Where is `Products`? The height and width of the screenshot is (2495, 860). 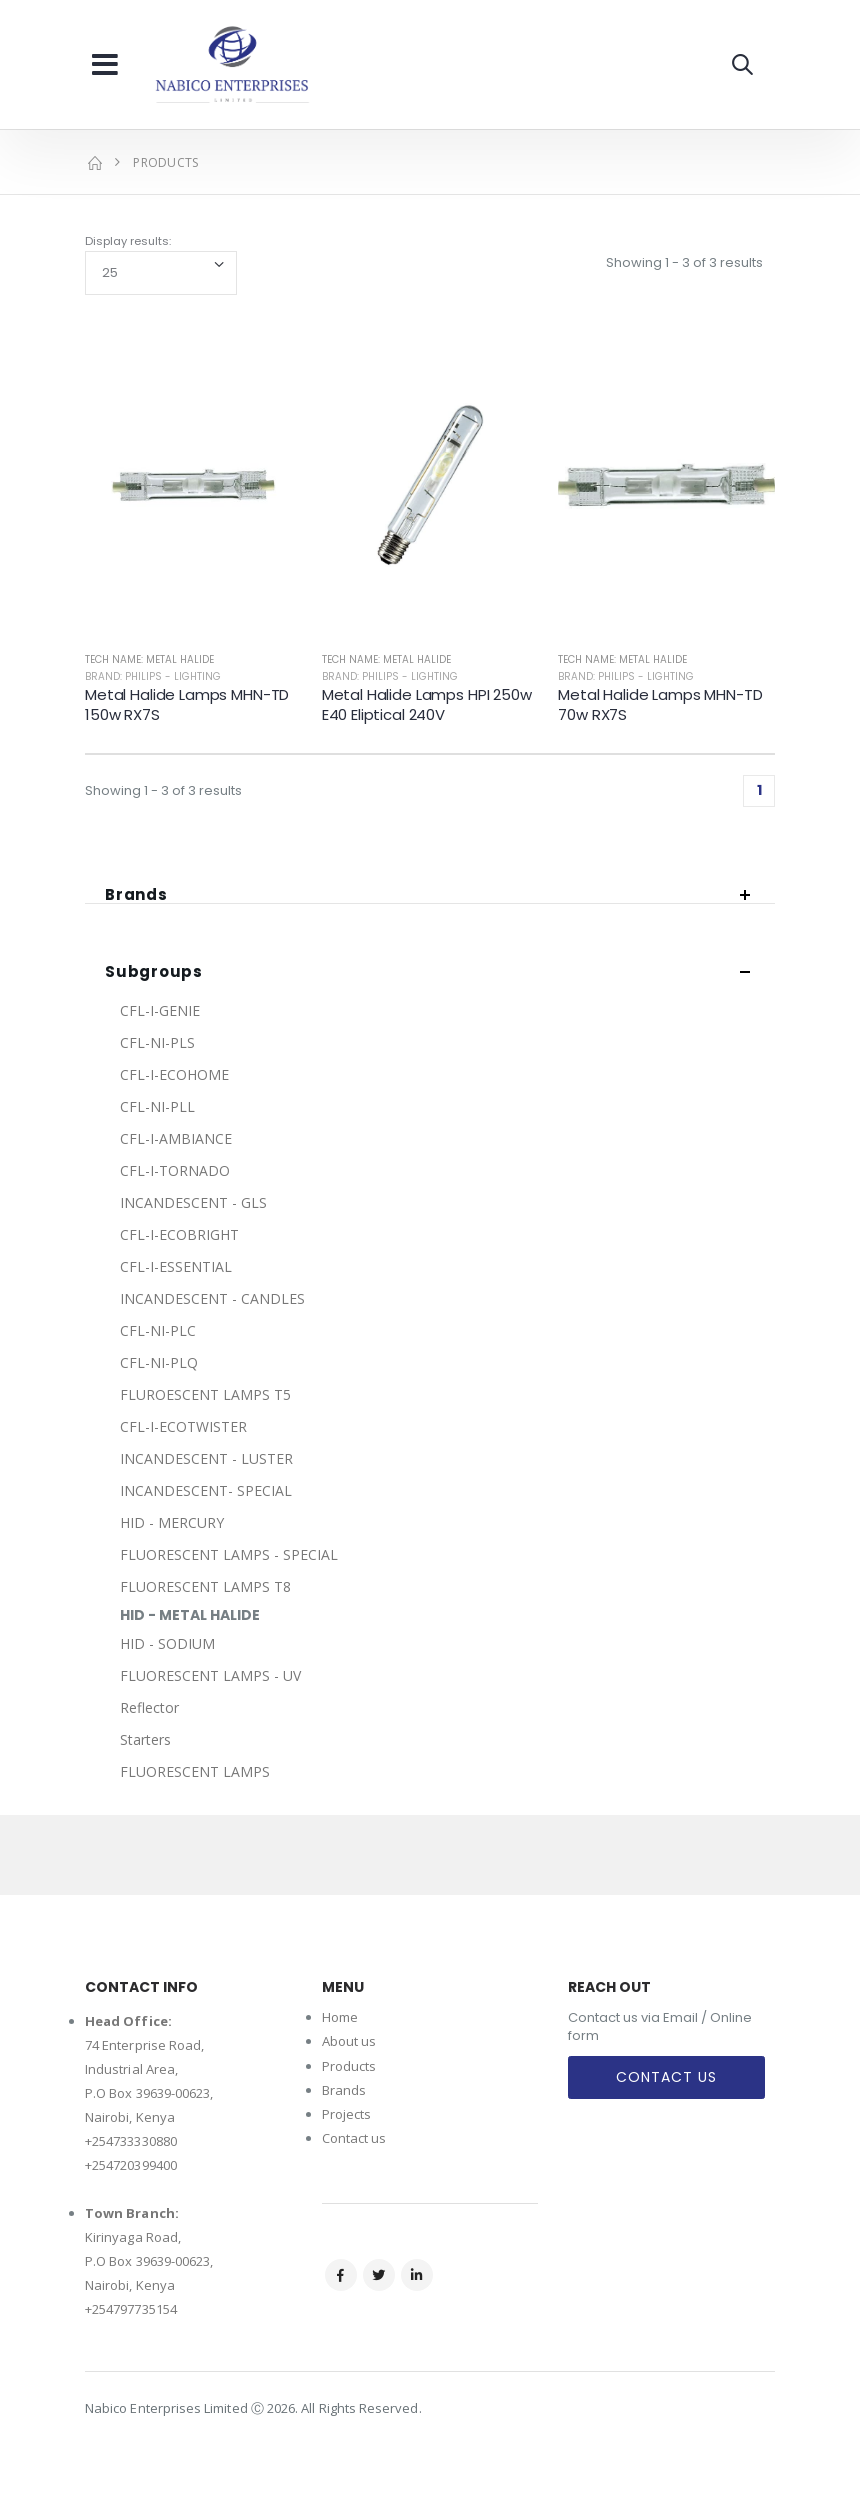 Products is located at coordinates (349, 2066).